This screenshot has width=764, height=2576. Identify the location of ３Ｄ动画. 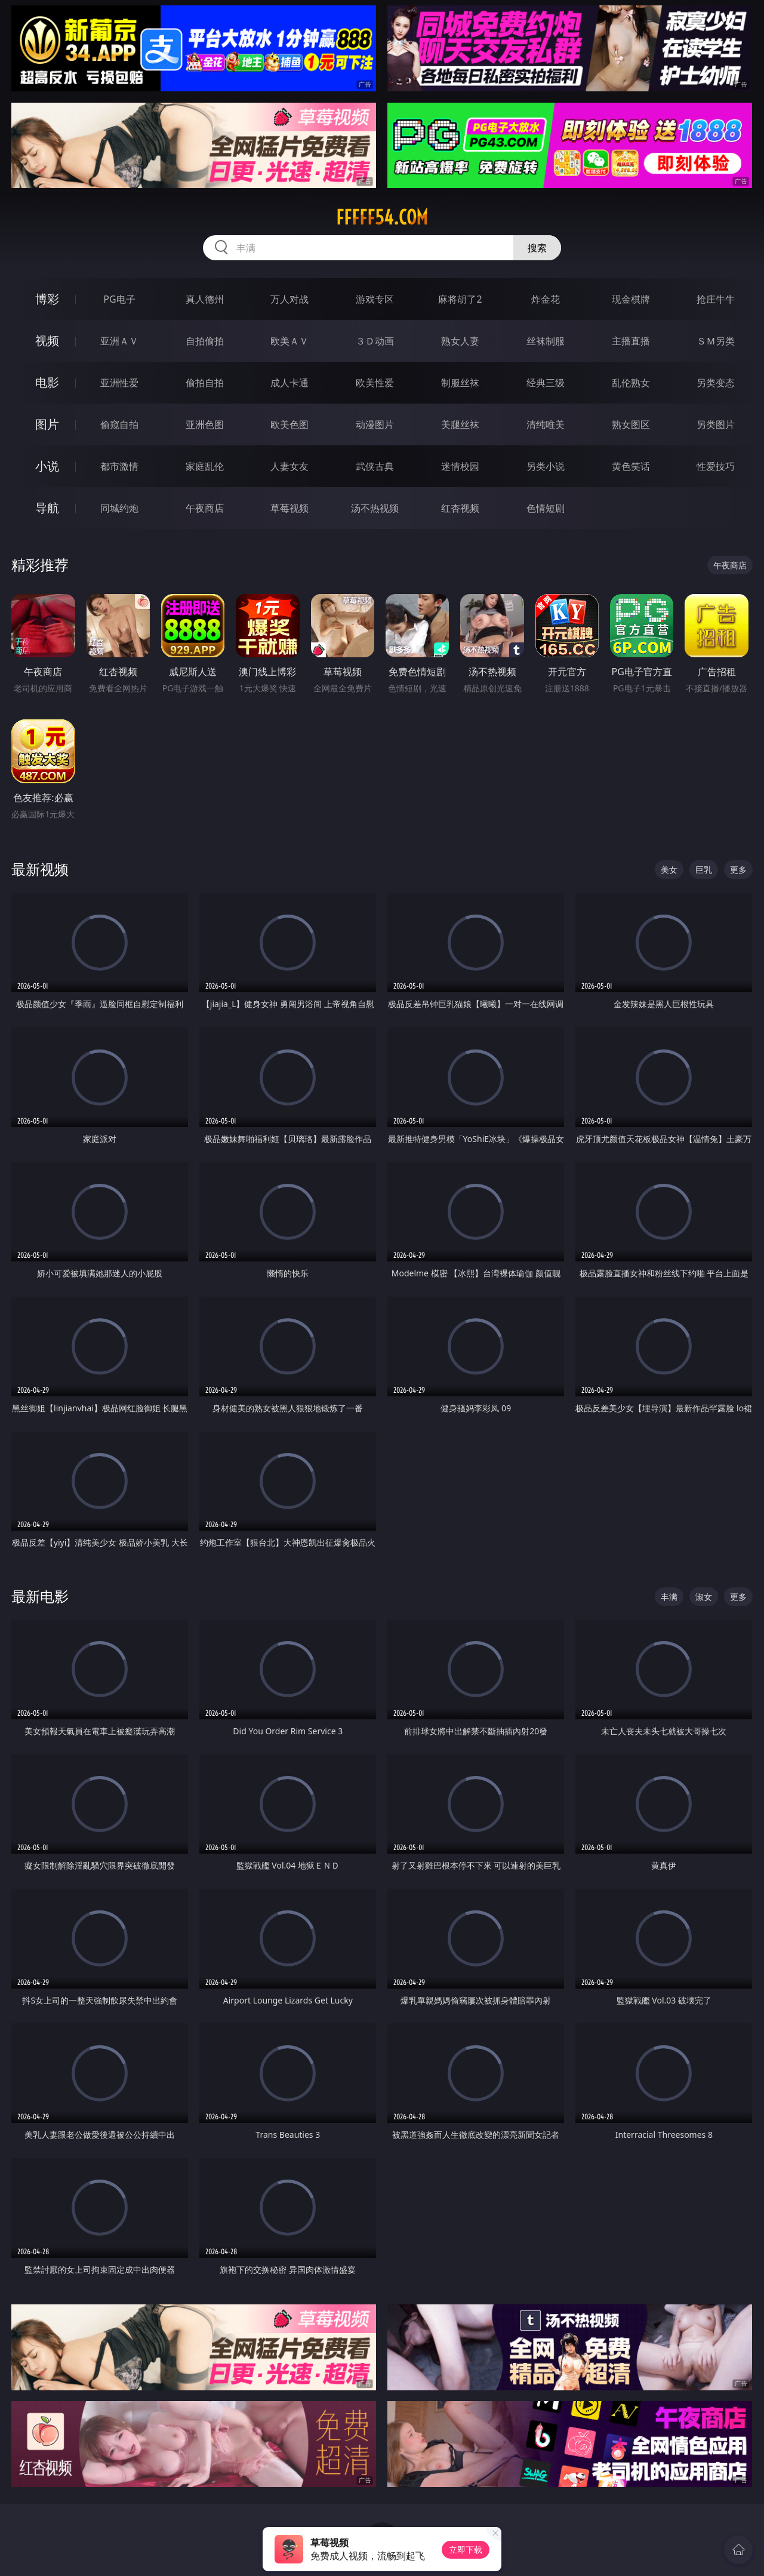
(375, 340).